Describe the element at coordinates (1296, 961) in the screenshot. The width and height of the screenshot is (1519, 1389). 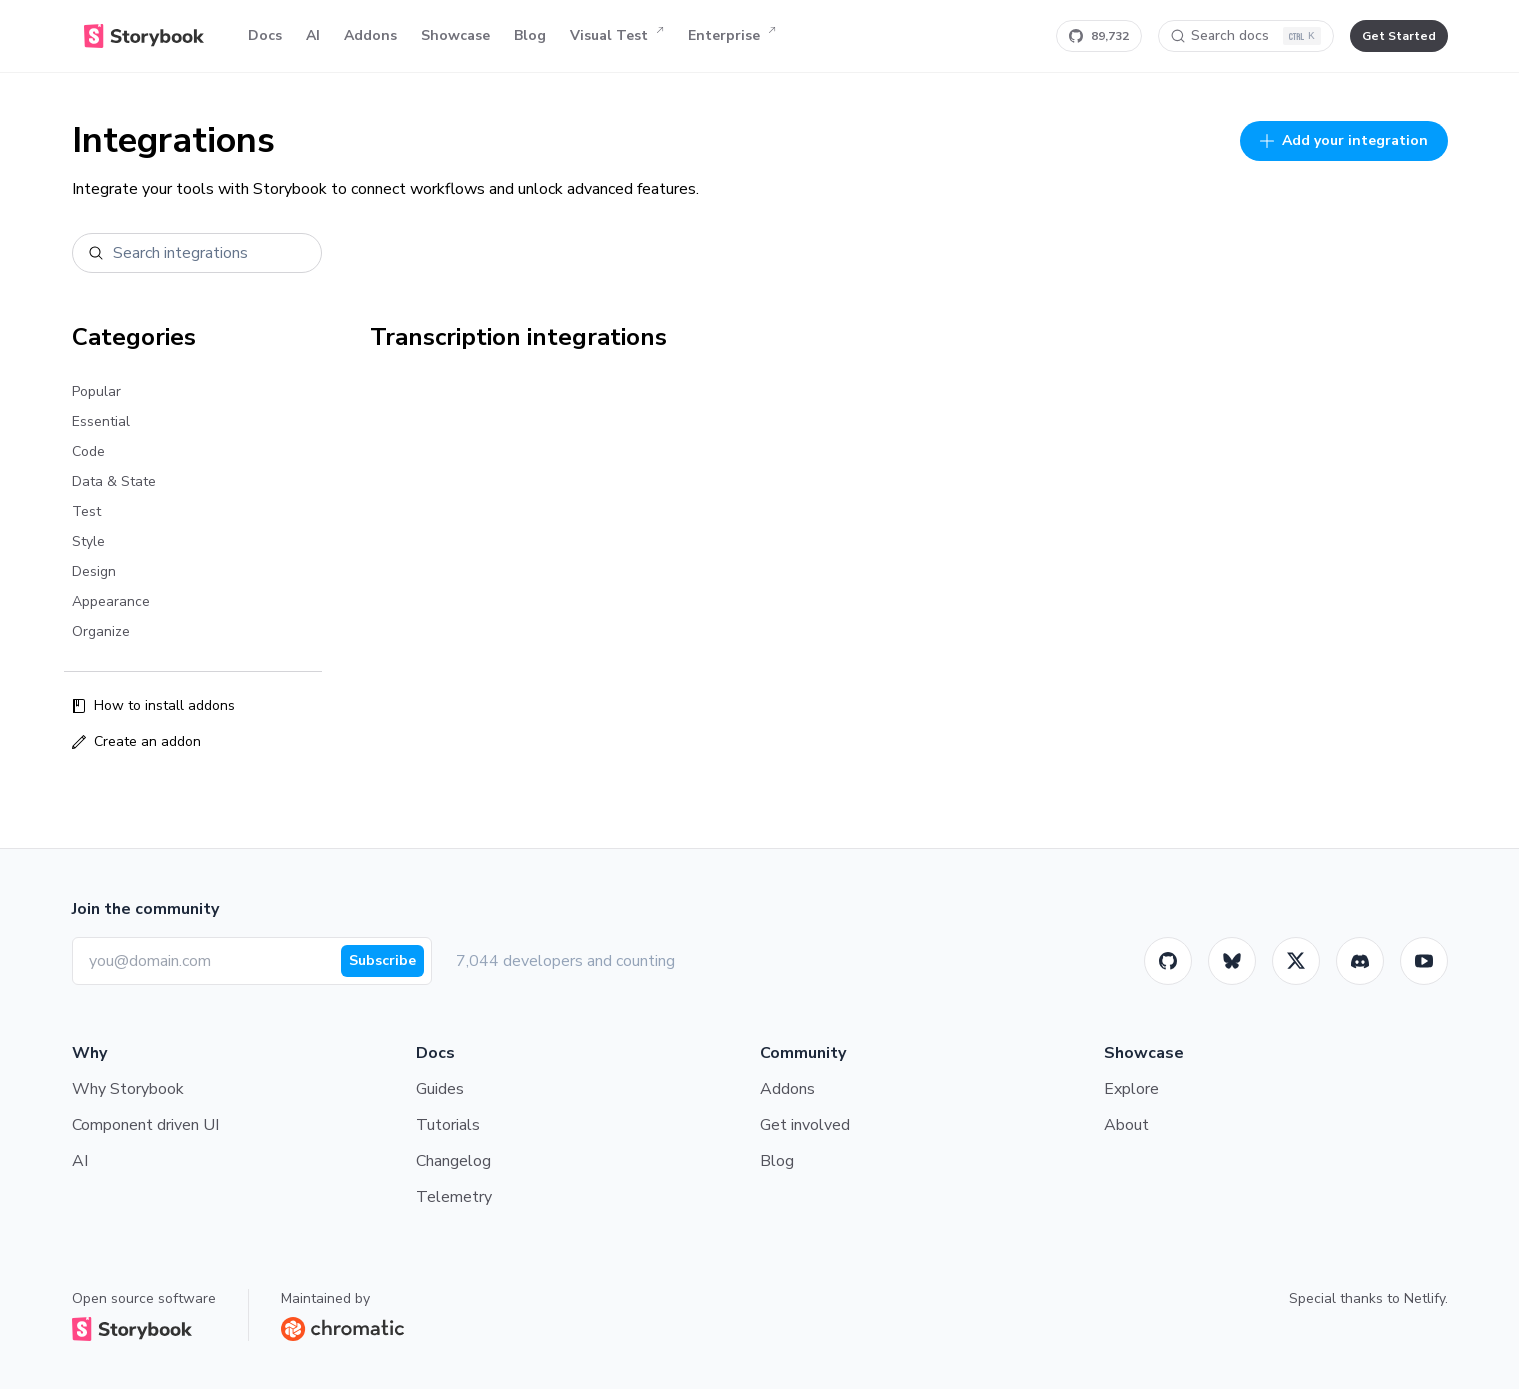
I see `[Twitter]` at that location.